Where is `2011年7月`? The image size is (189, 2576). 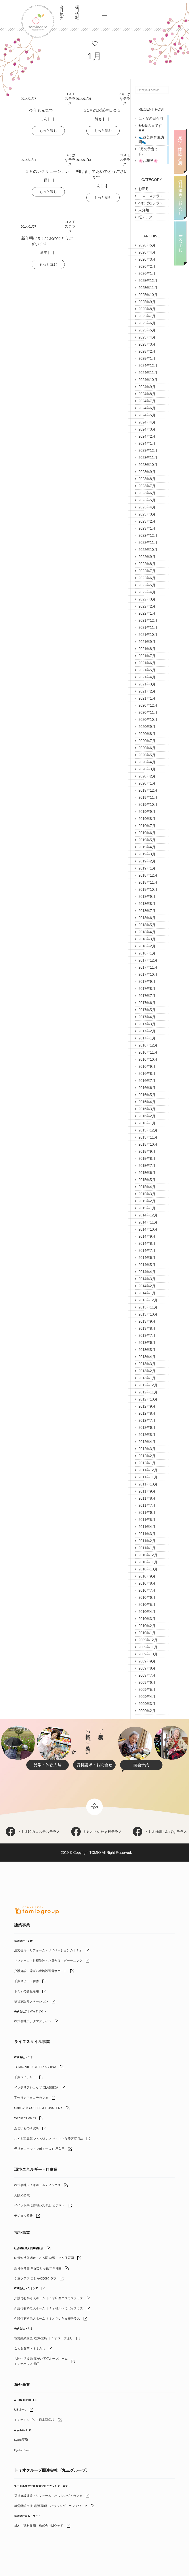
2011年7月 is located at coordinates (146, 1505).